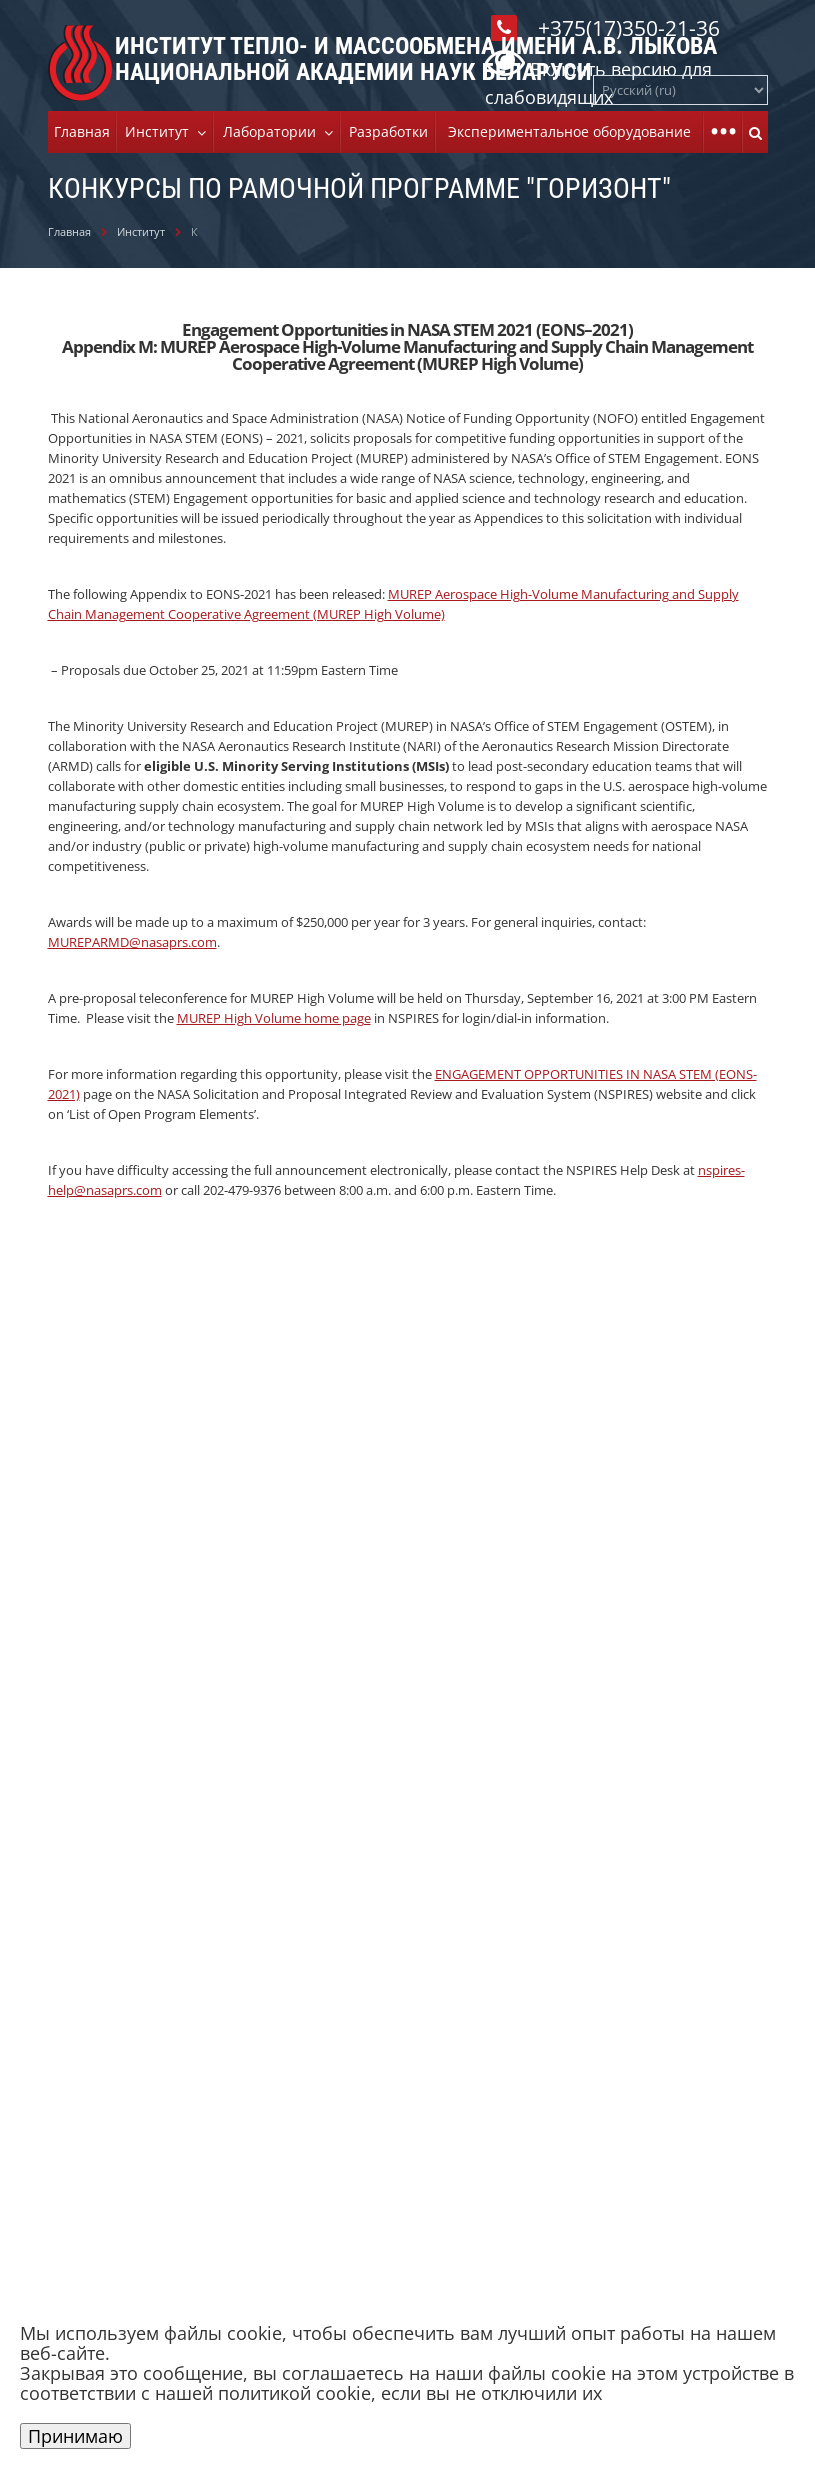 Image resolution: width=815 pixels, height=2489 pixels. I want to click on Лаборатории, so click(273, 131).